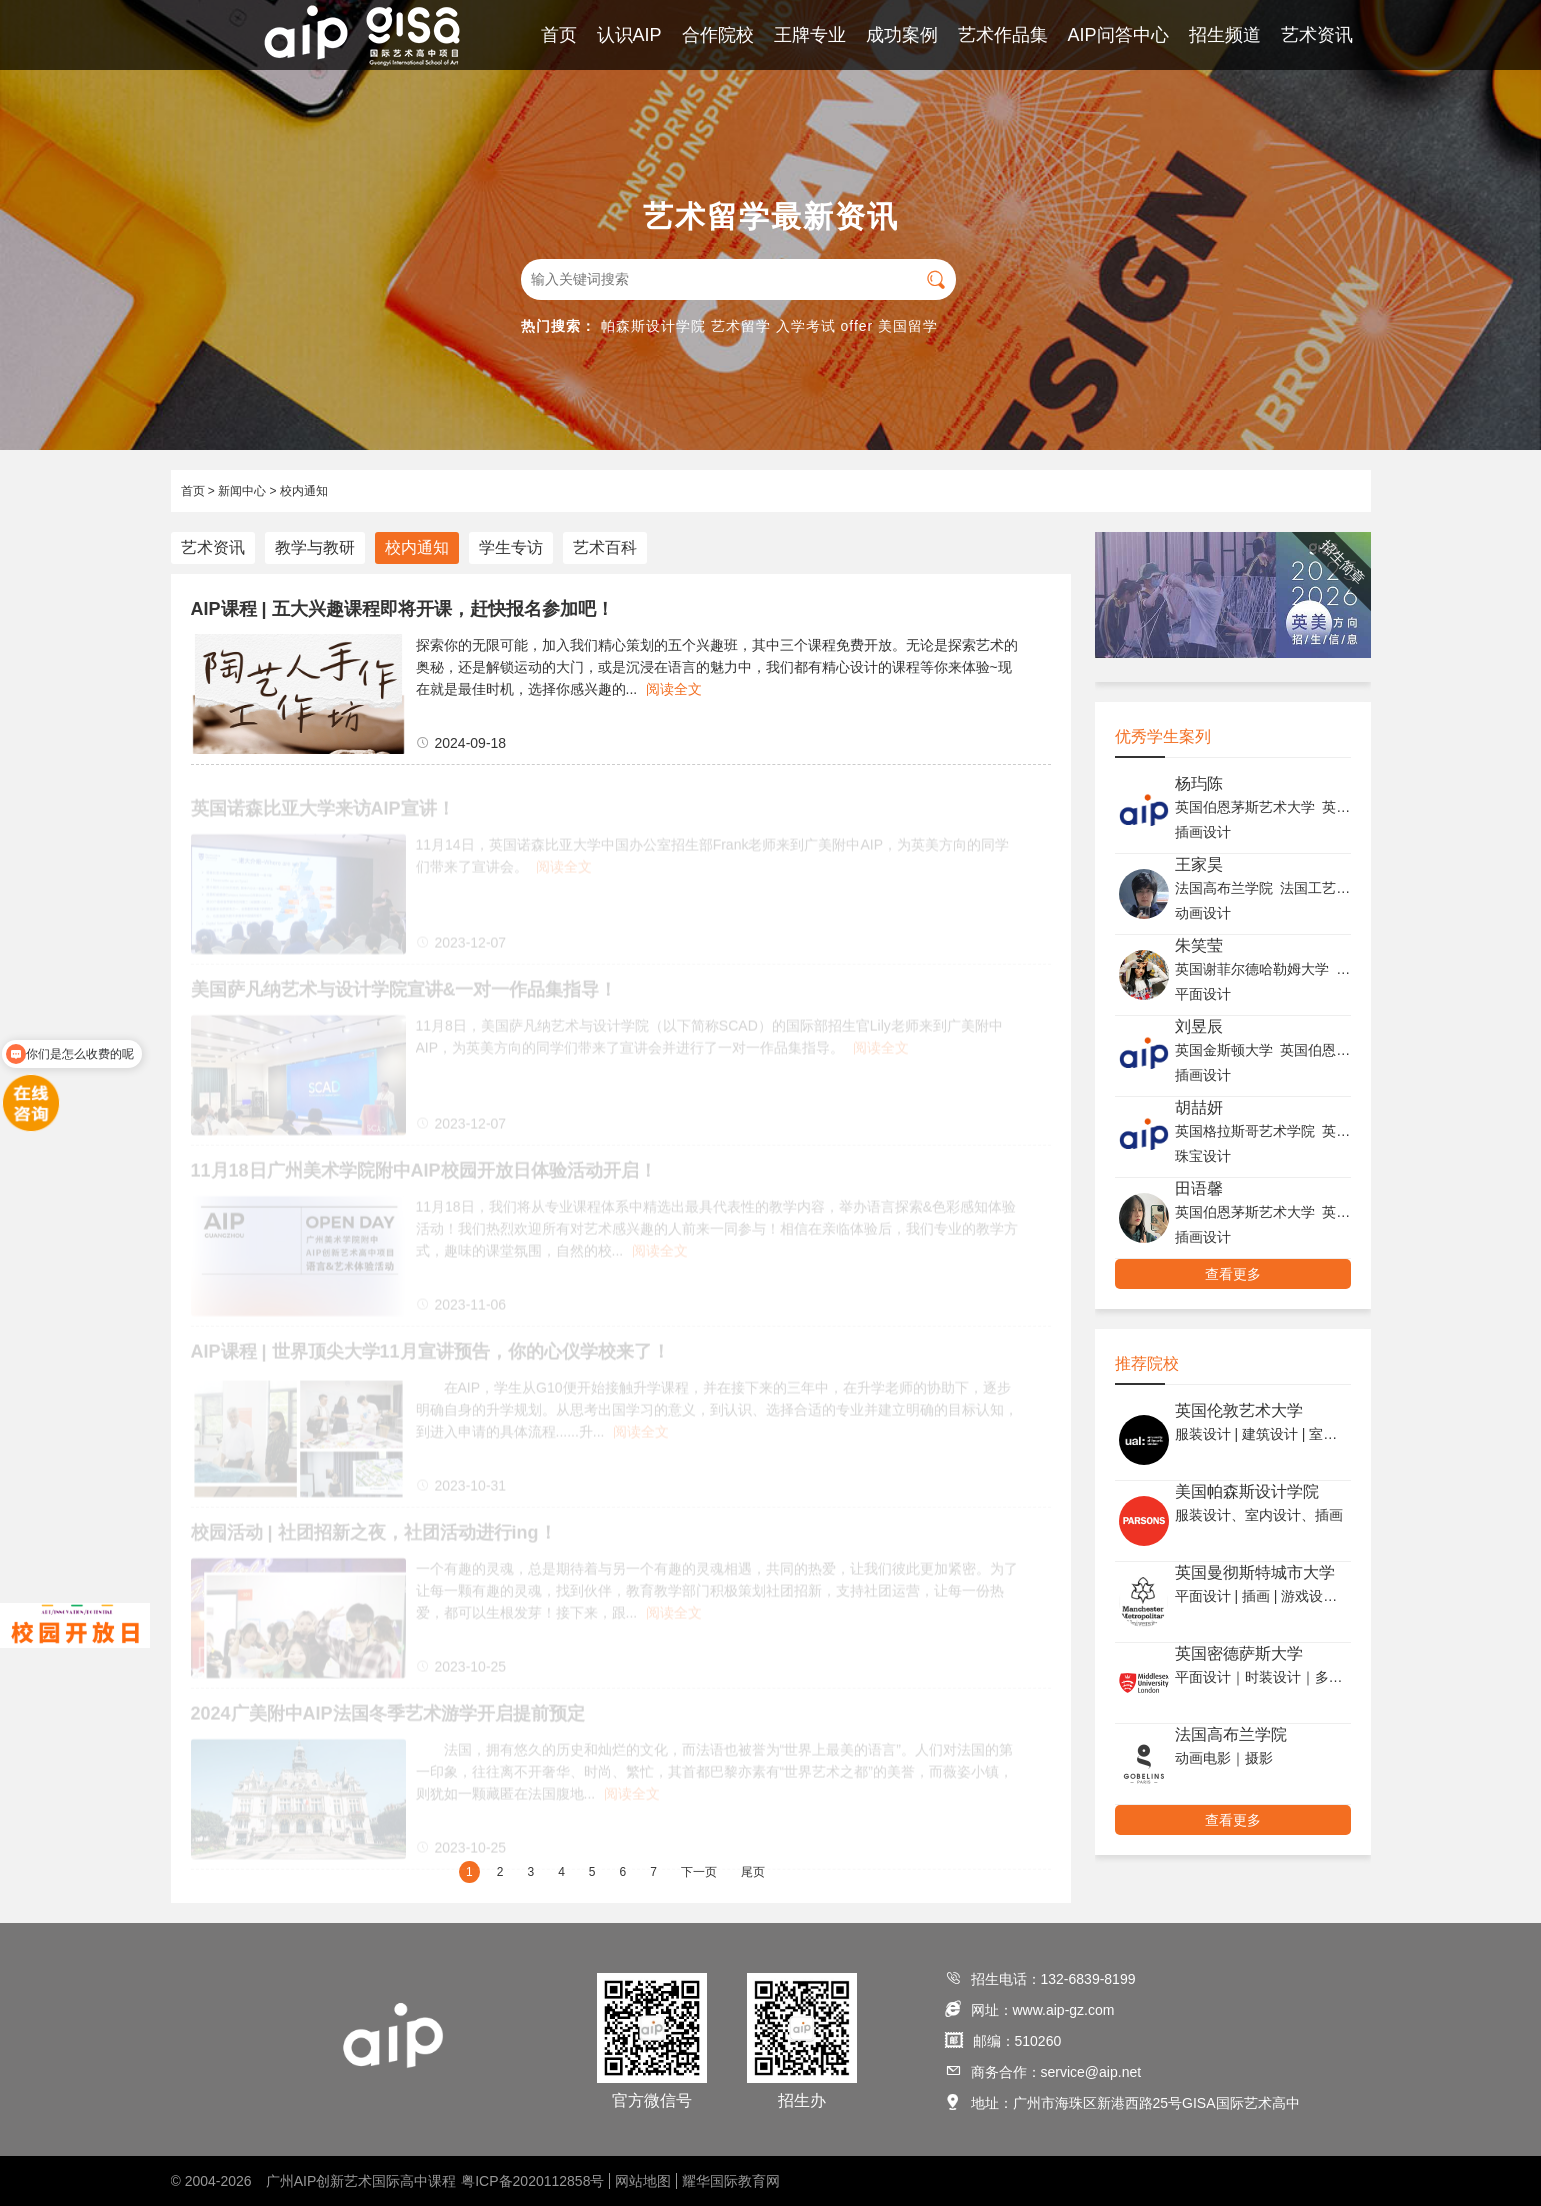  Describe the element at coordinates (404, 995) in the screenshot. I see `美国萨凡纳艺术与设计学院宣讲&一对一作品集指导！` at that location.